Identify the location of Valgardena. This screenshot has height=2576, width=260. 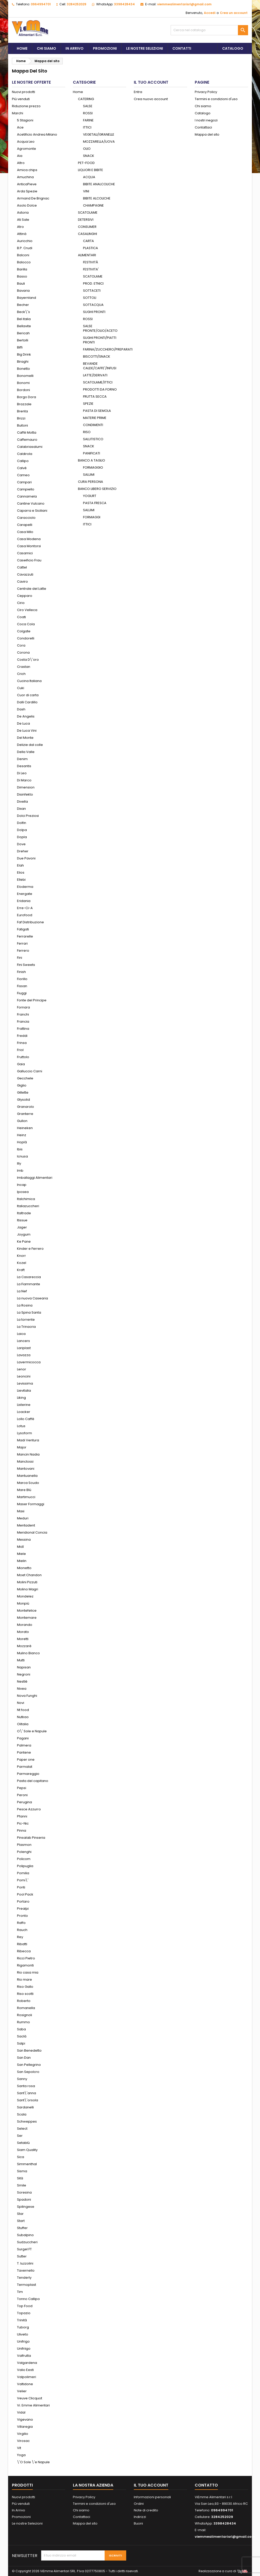
(27, 2362).